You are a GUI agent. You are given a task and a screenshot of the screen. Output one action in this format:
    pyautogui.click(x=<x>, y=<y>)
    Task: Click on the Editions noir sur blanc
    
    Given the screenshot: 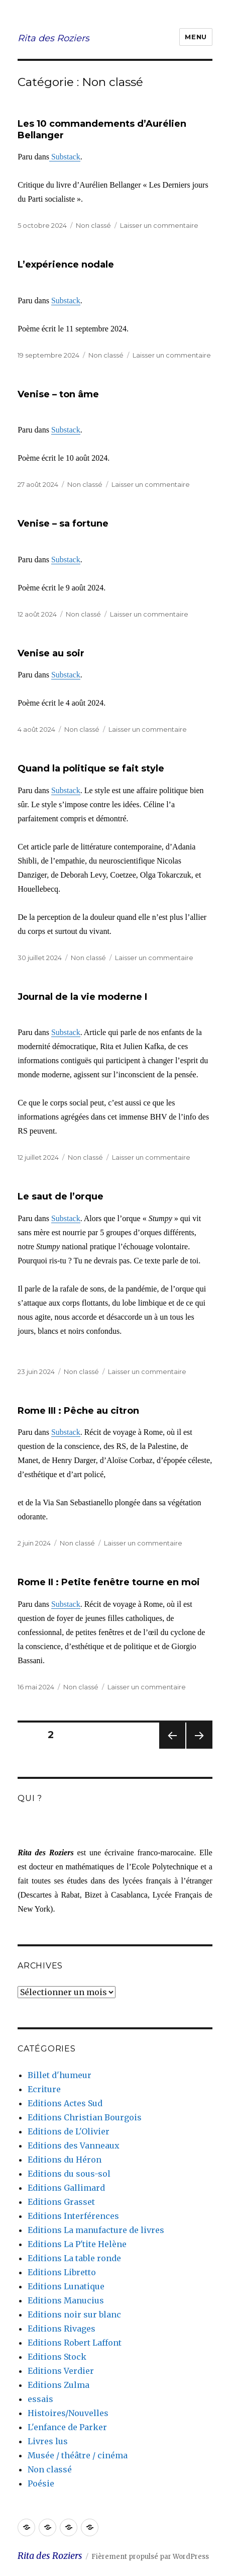 What is the action you would take?
    pyautogui.click(x=74, y=2314)
    